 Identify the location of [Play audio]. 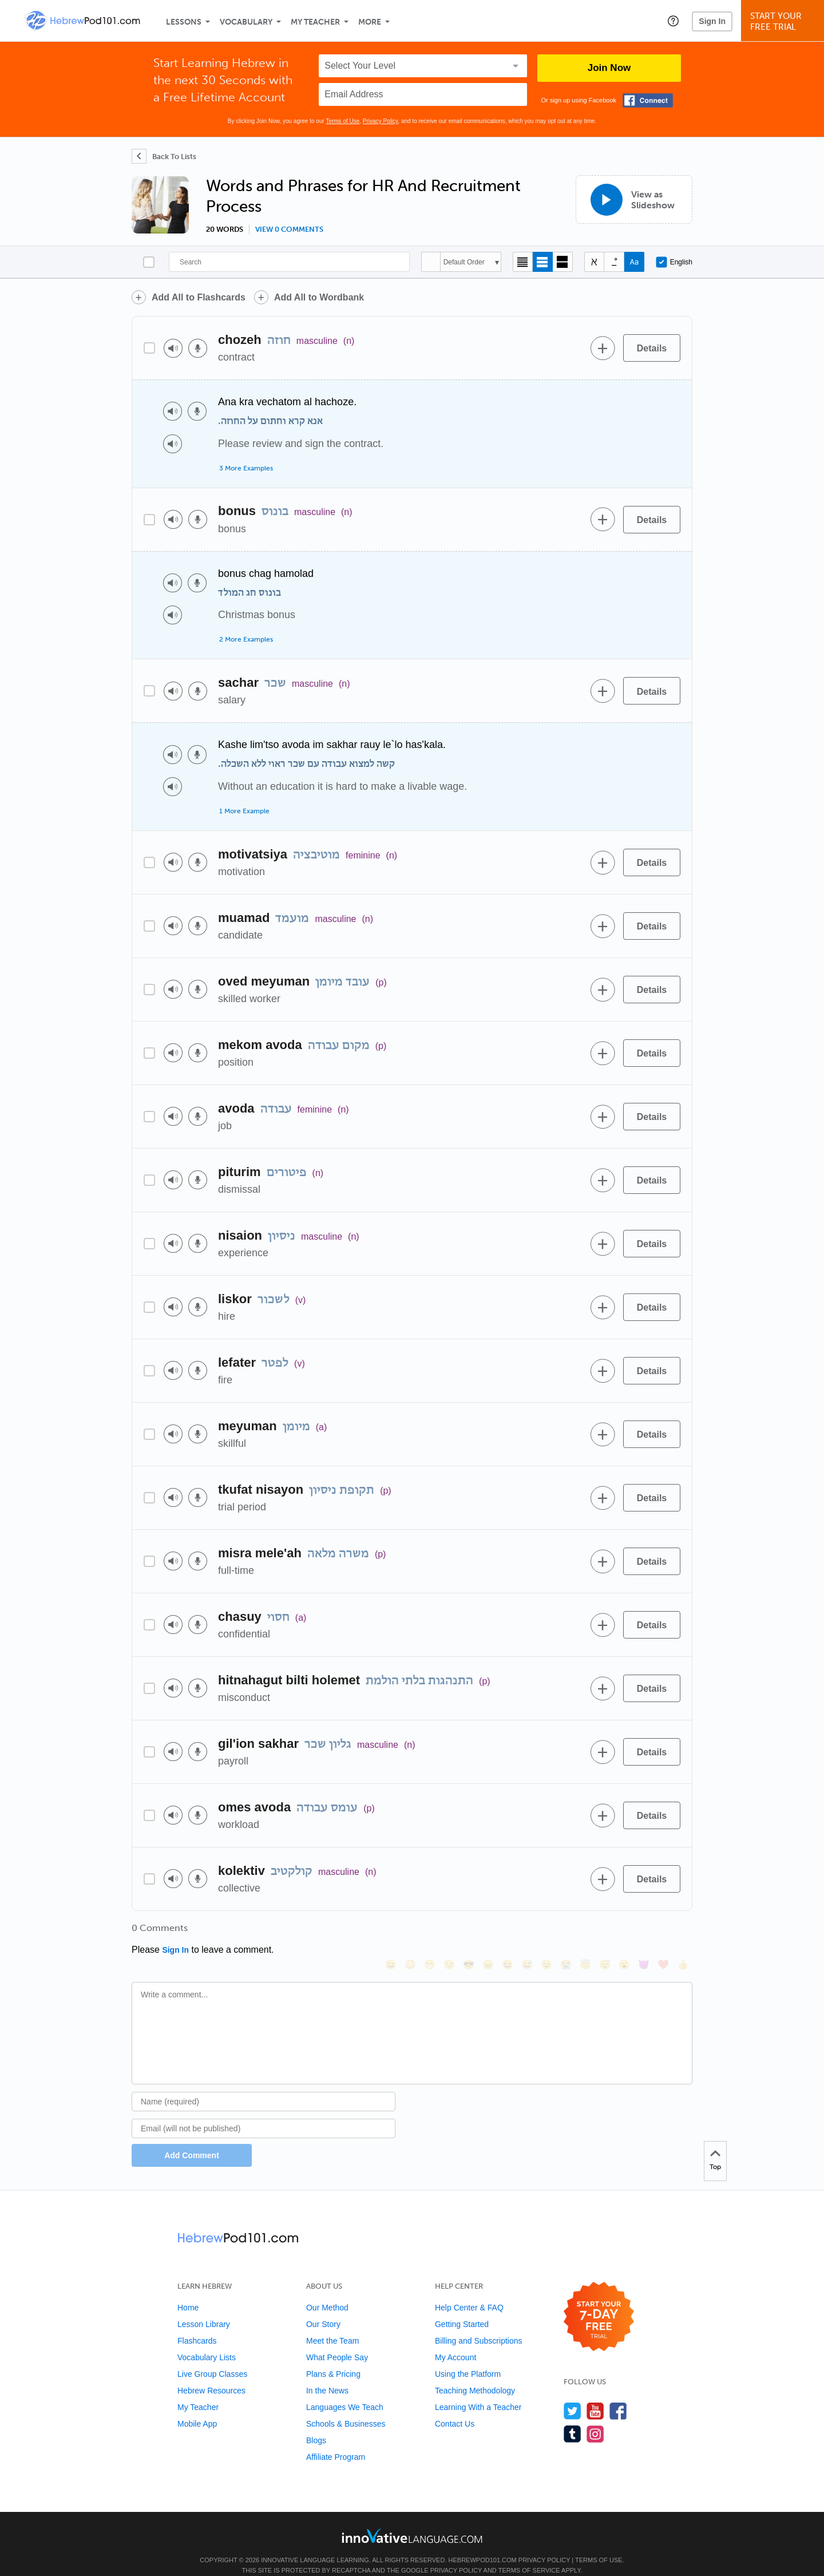
(173, 348).